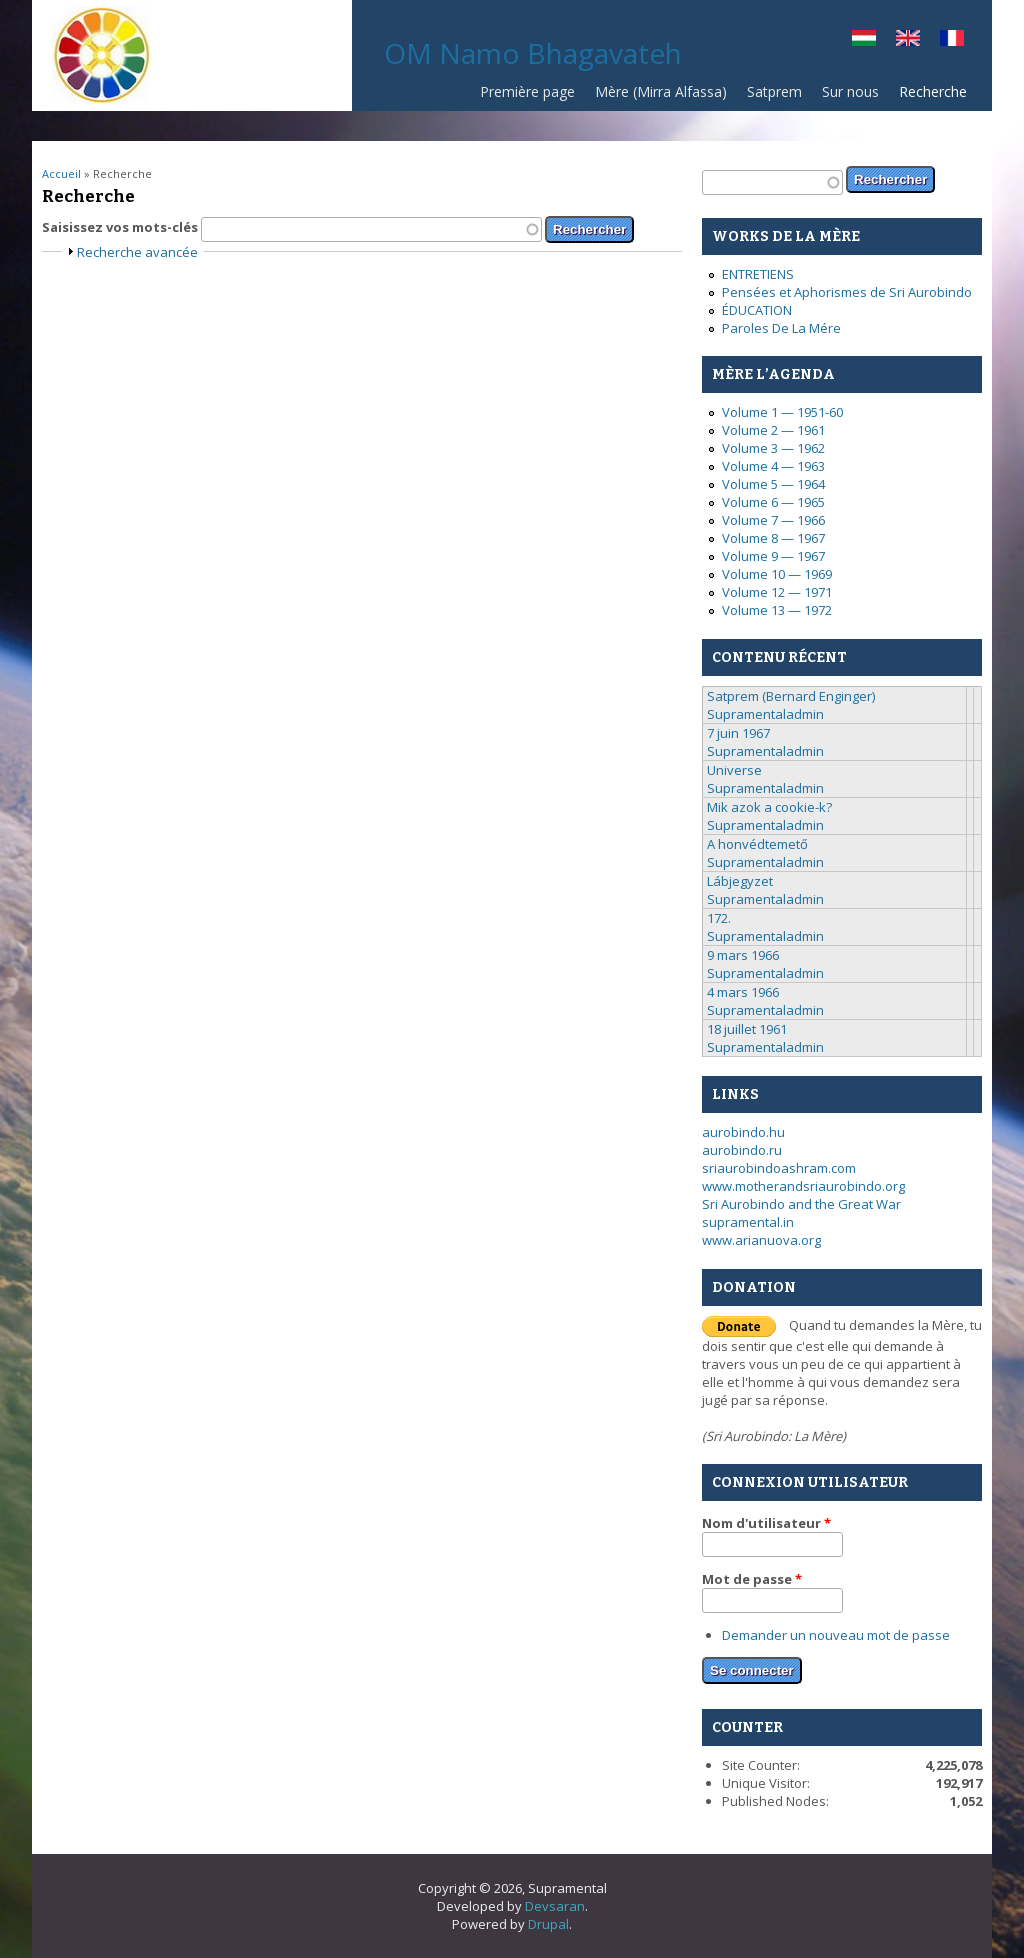 The image size is (1024, 1958). I want to click on Volume 8 — 1967, so click(773, 538).